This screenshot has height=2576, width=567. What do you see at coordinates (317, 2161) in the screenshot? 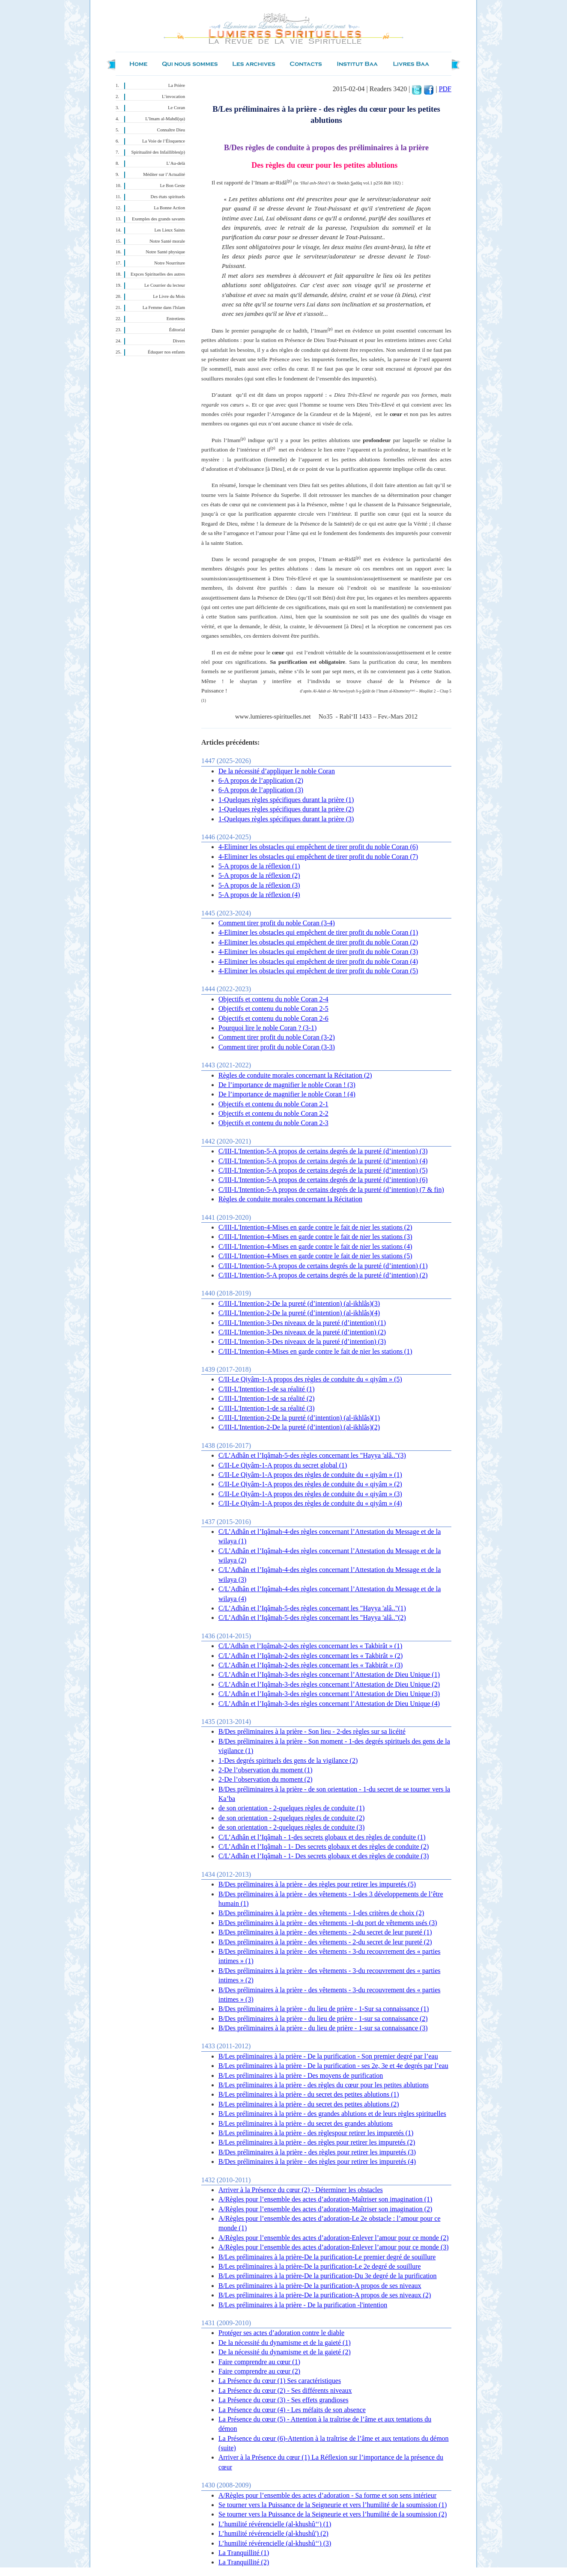
I see `B/Des préliminaires à la prière - des règles pour retirer les impuretés (4)` at bounding box center [317, 2161].